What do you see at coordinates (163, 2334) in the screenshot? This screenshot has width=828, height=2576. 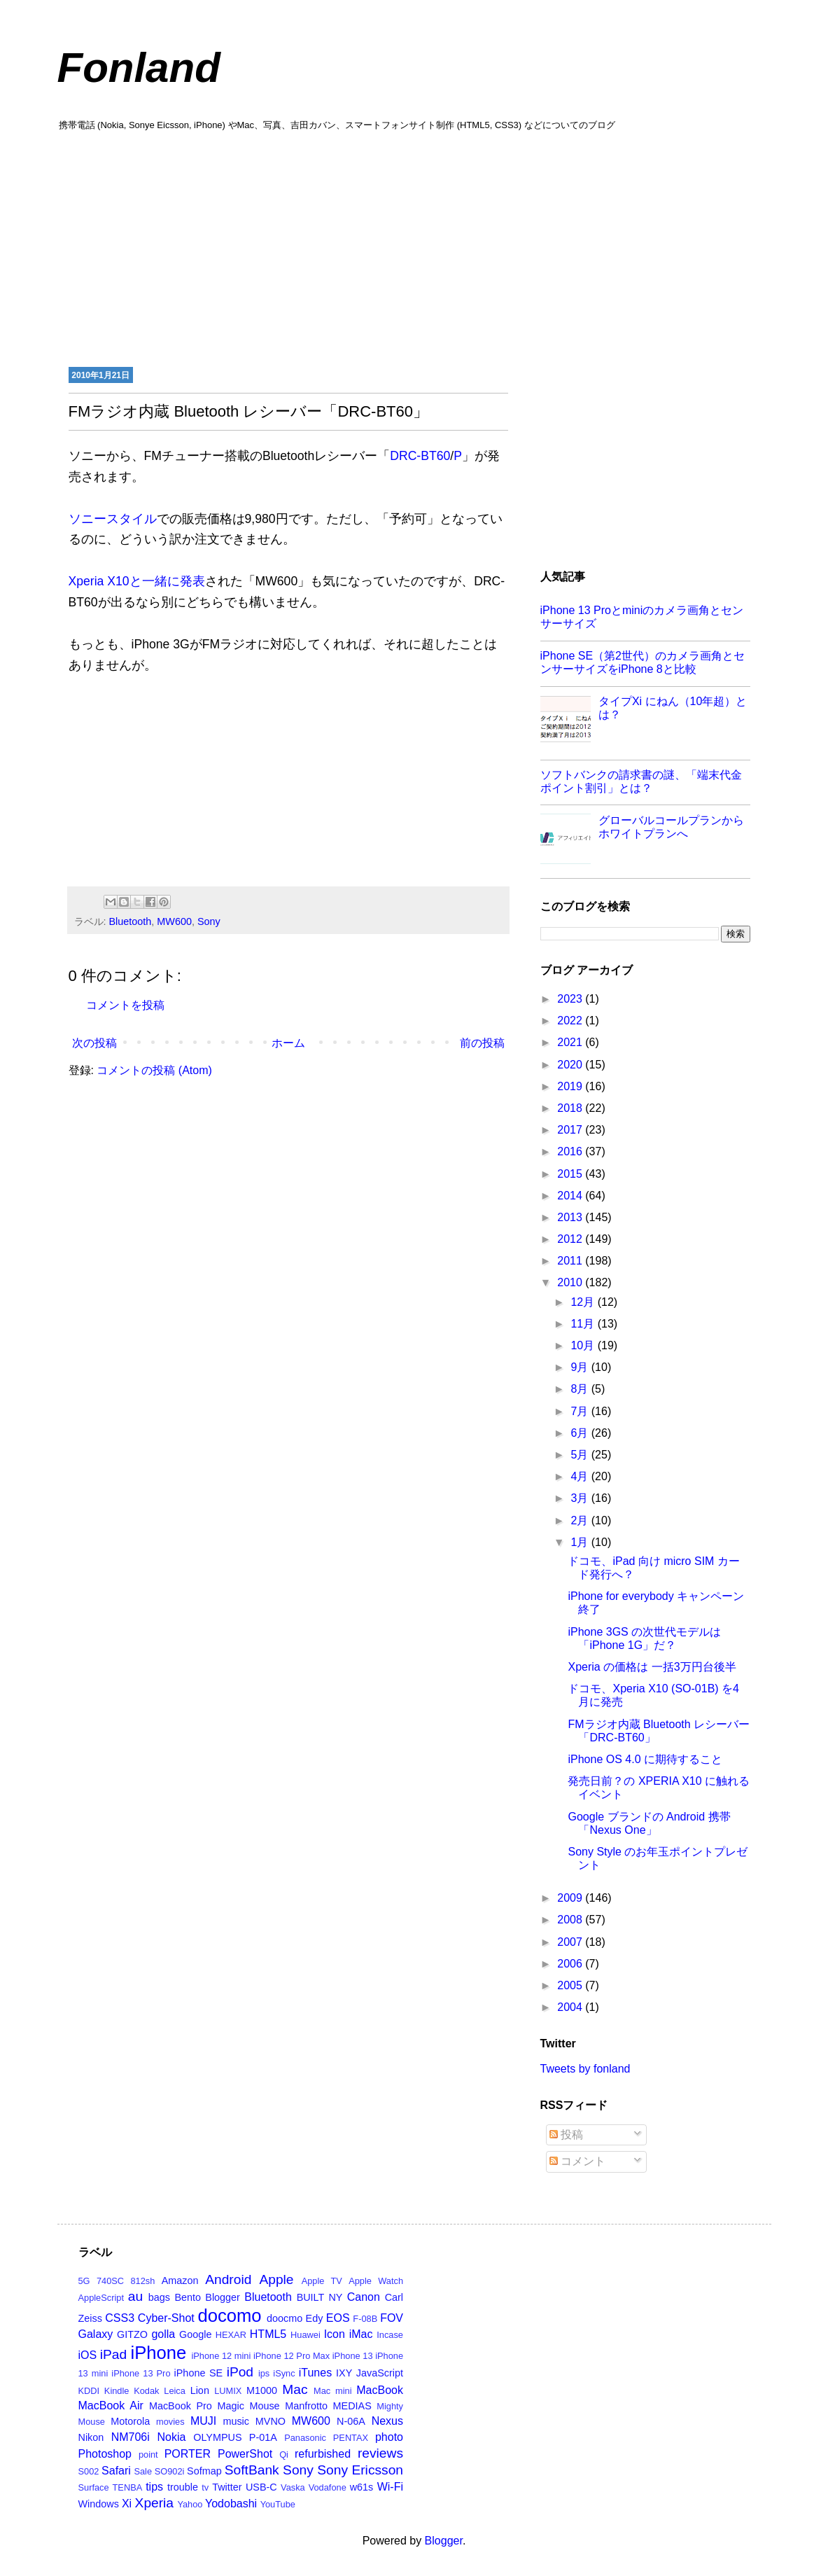 I see `golla` at bounding box center [163, 2334].